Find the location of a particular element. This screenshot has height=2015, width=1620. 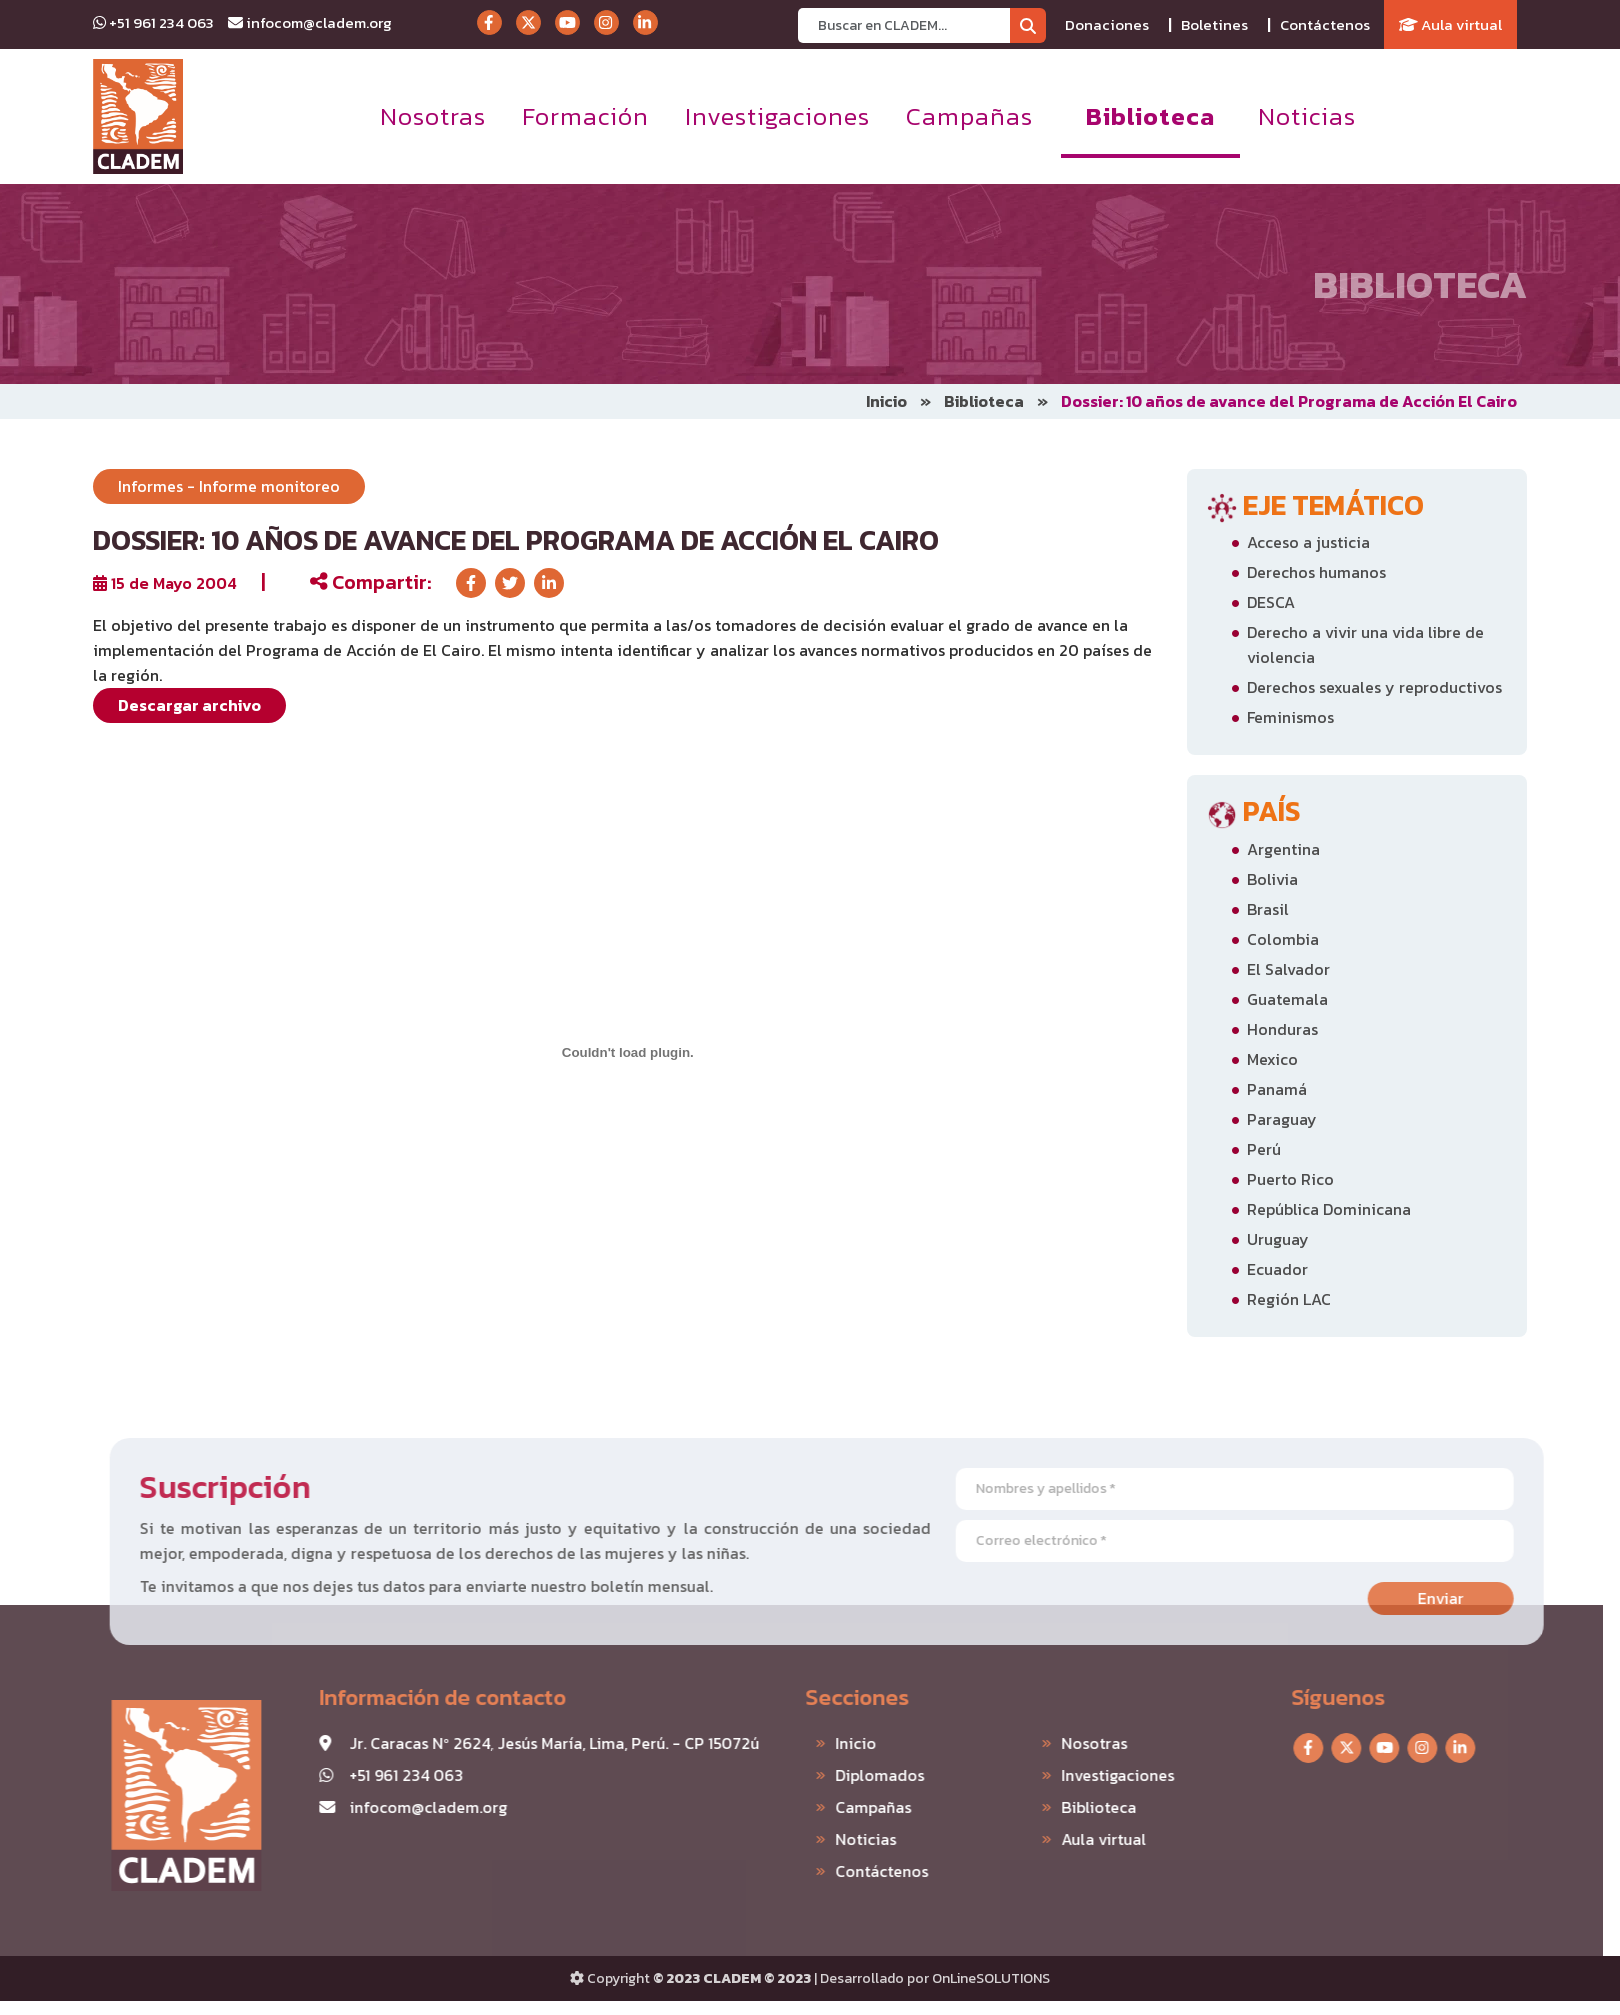

El Salvador is located at coordinates (1288, 969).